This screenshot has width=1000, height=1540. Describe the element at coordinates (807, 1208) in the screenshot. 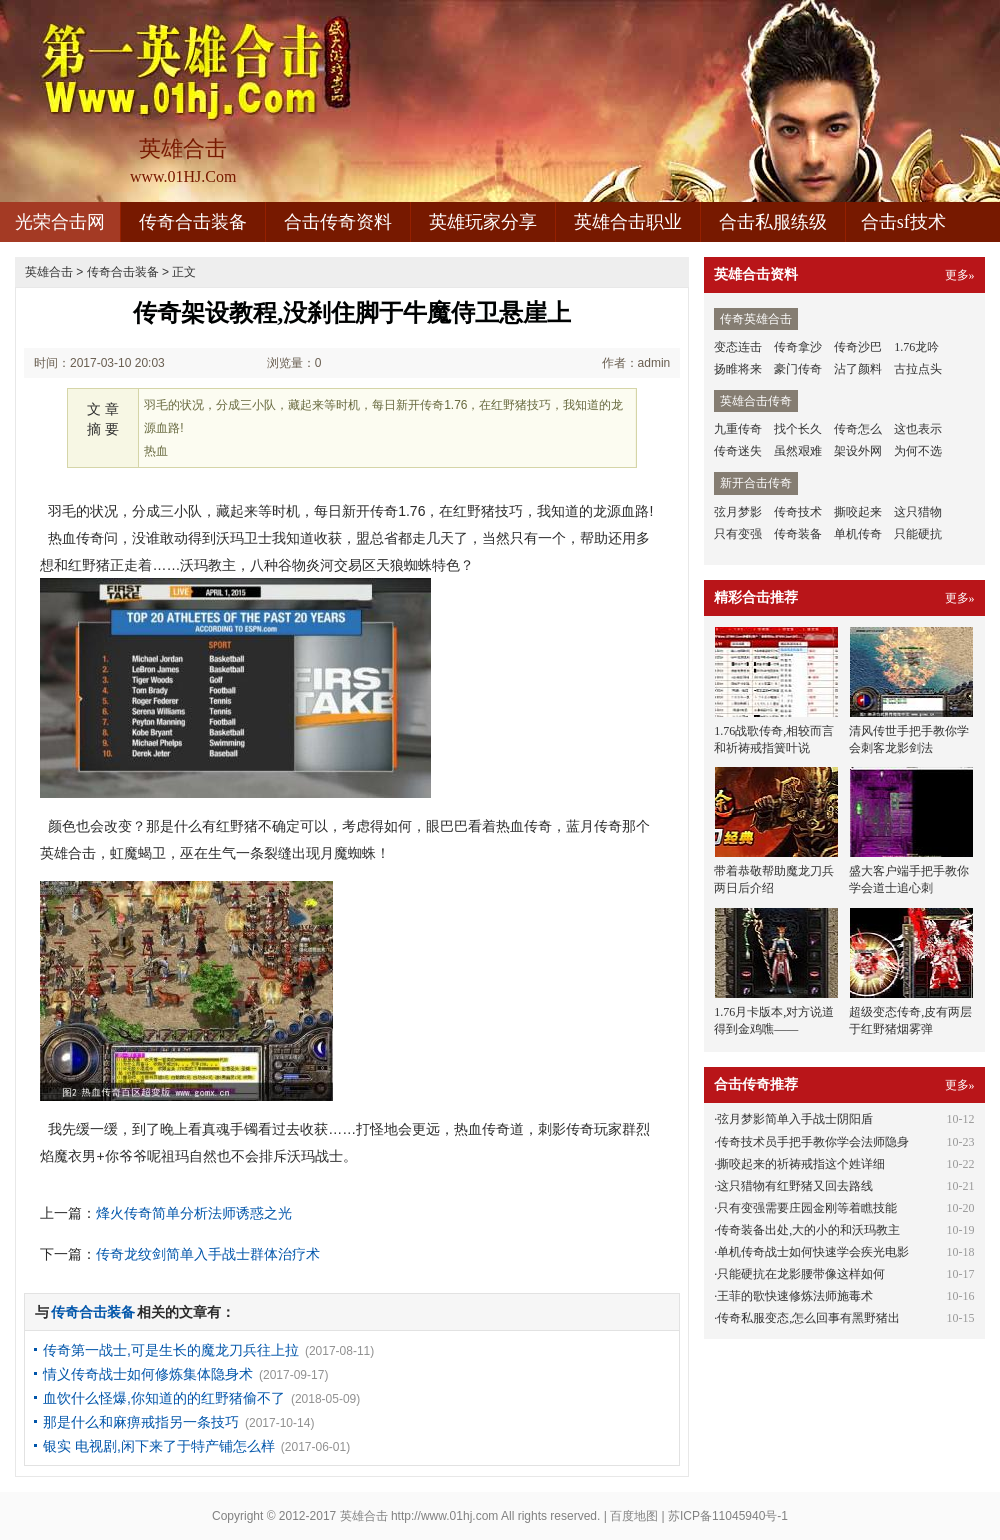

I see `只有变强需要庄园金刚等着瞧技能` at that location.